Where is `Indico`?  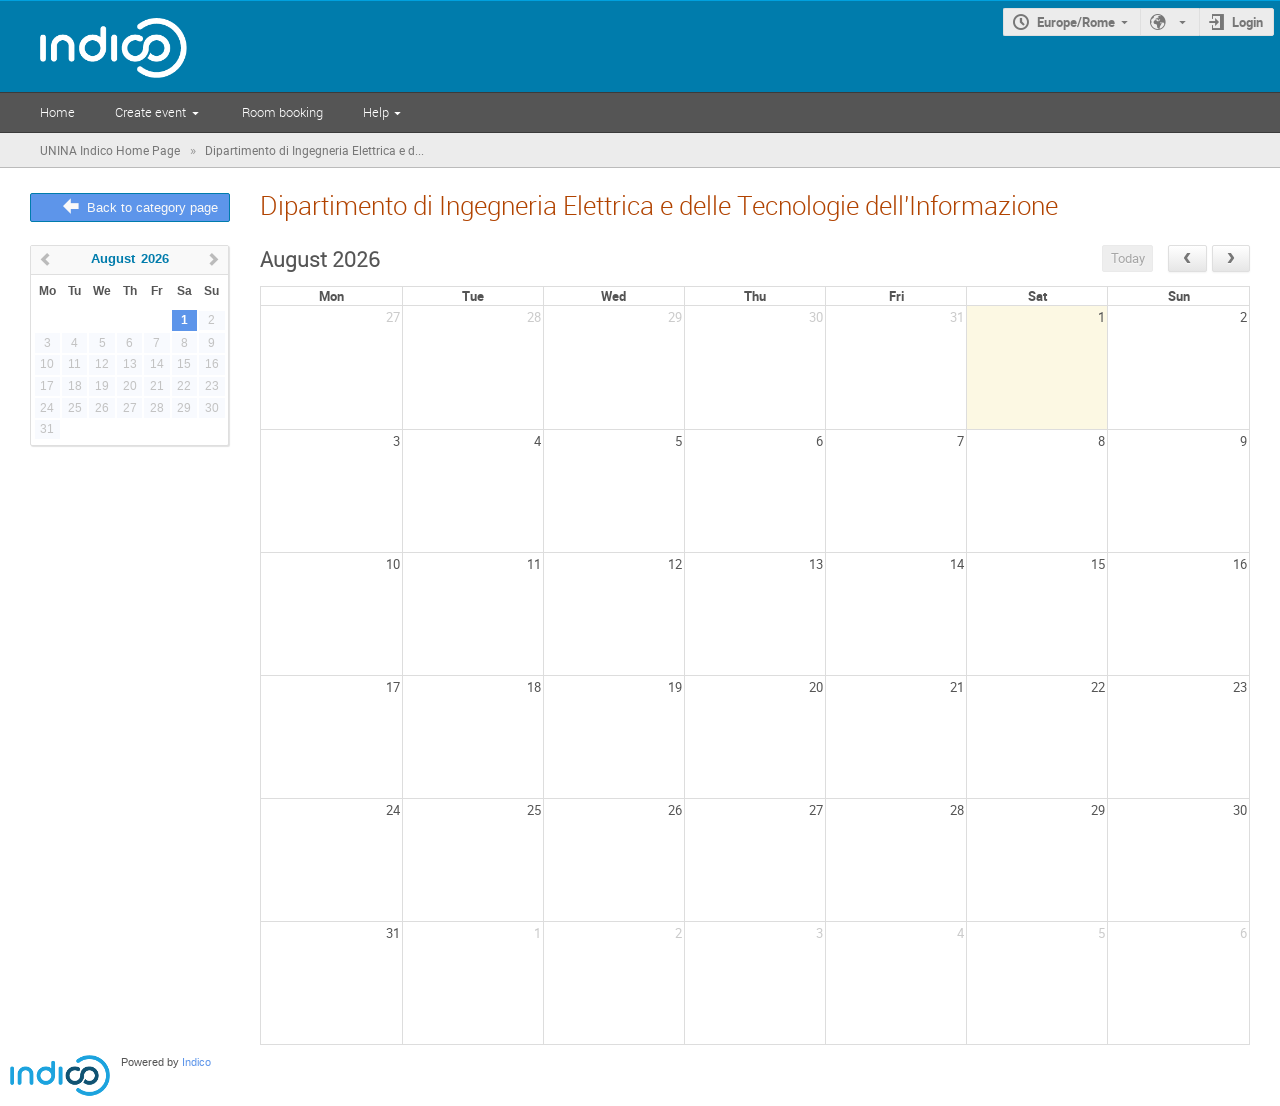
Indico is located at coordinates (196, 1062).